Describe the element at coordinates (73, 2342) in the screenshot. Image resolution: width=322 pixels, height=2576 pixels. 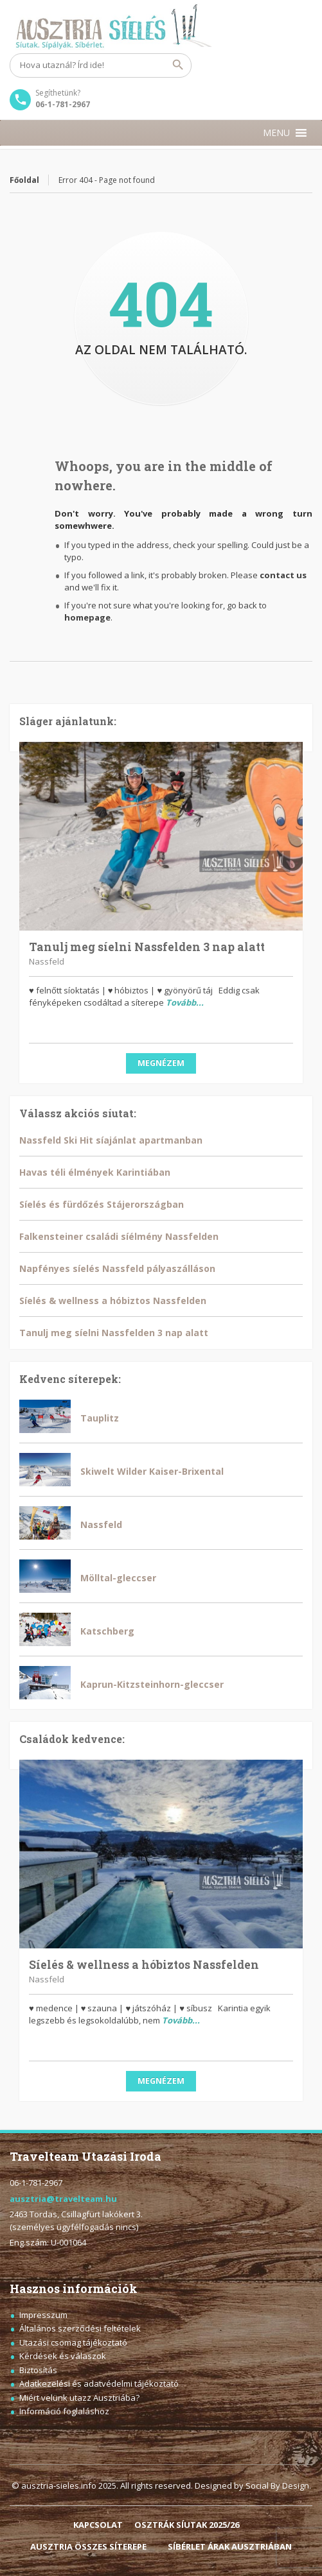
I see `Utazási csomag tájékoztató` at that location.